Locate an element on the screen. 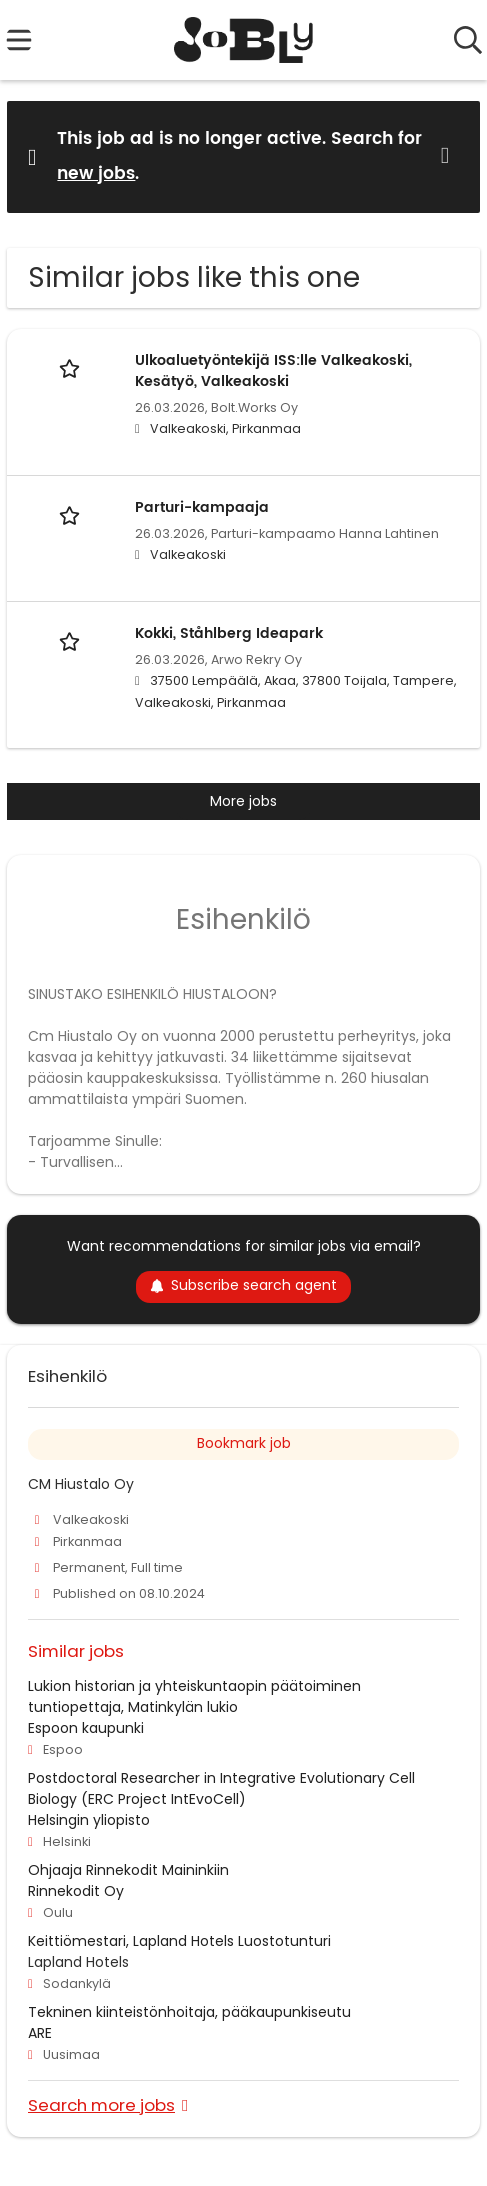  Postdoctoral Researcher in Integrative Evolutionary Cell Biology (ERC Project IntEvoCell) is located at coordinates (221, 1788).